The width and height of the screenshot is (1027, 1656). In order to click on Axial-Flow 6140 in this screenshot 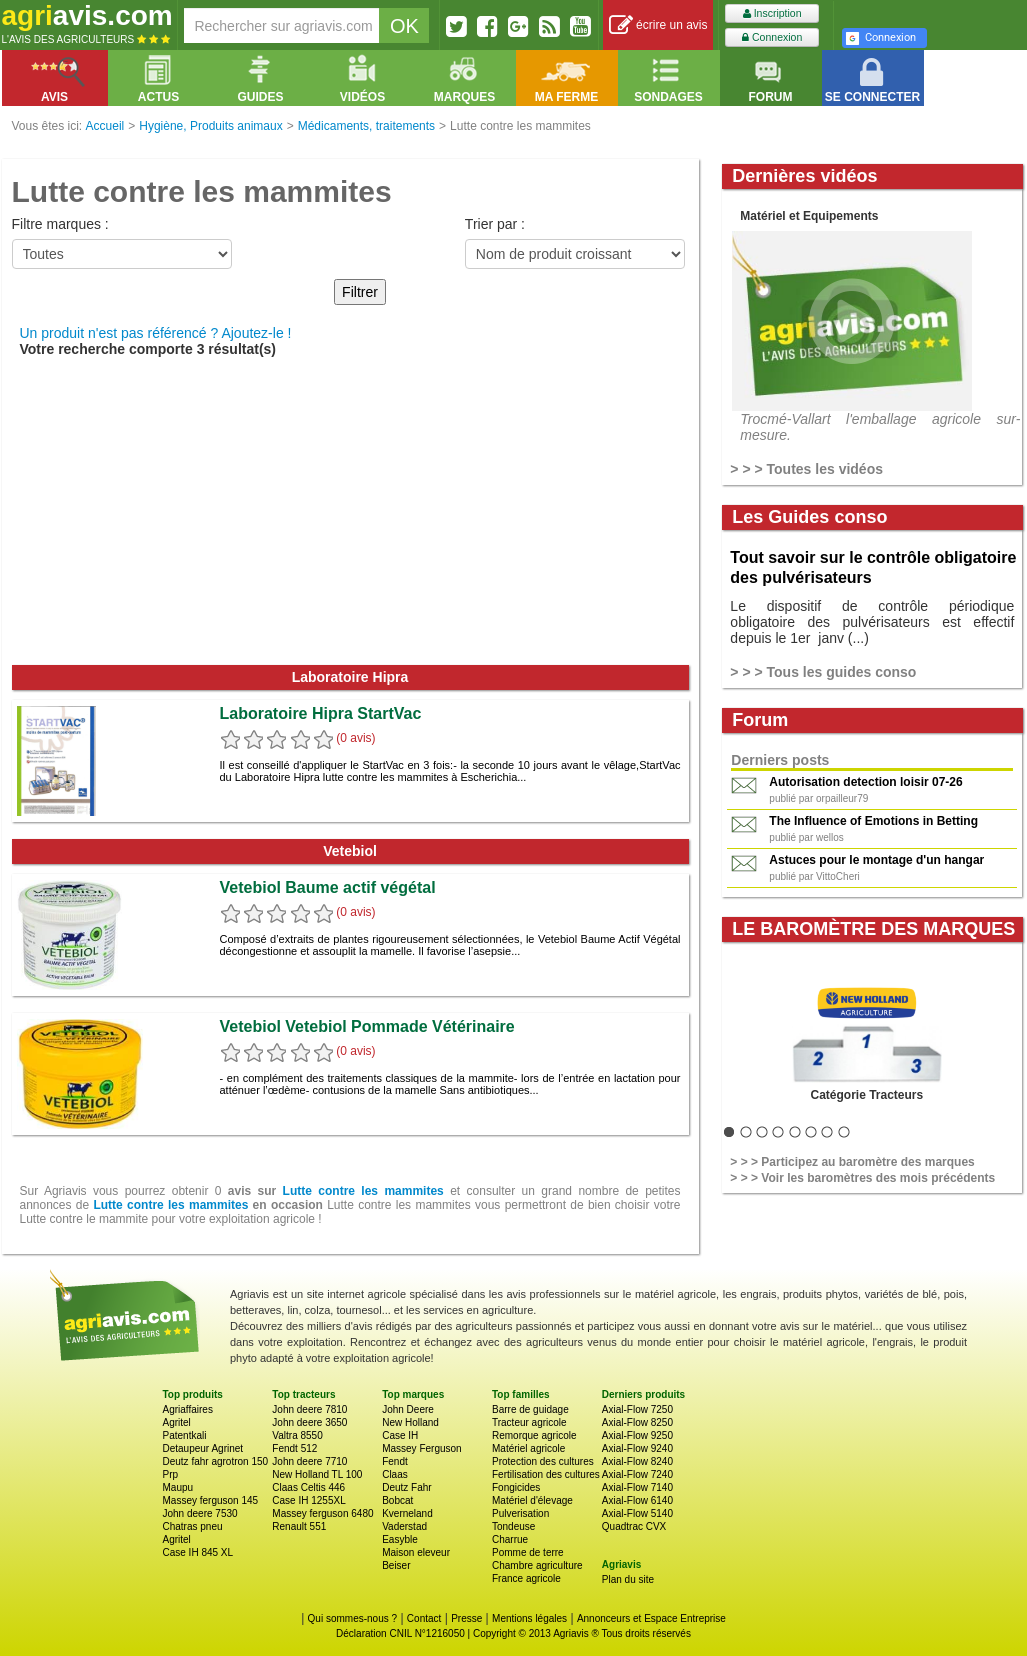, I will do `click(637, 1500)`.